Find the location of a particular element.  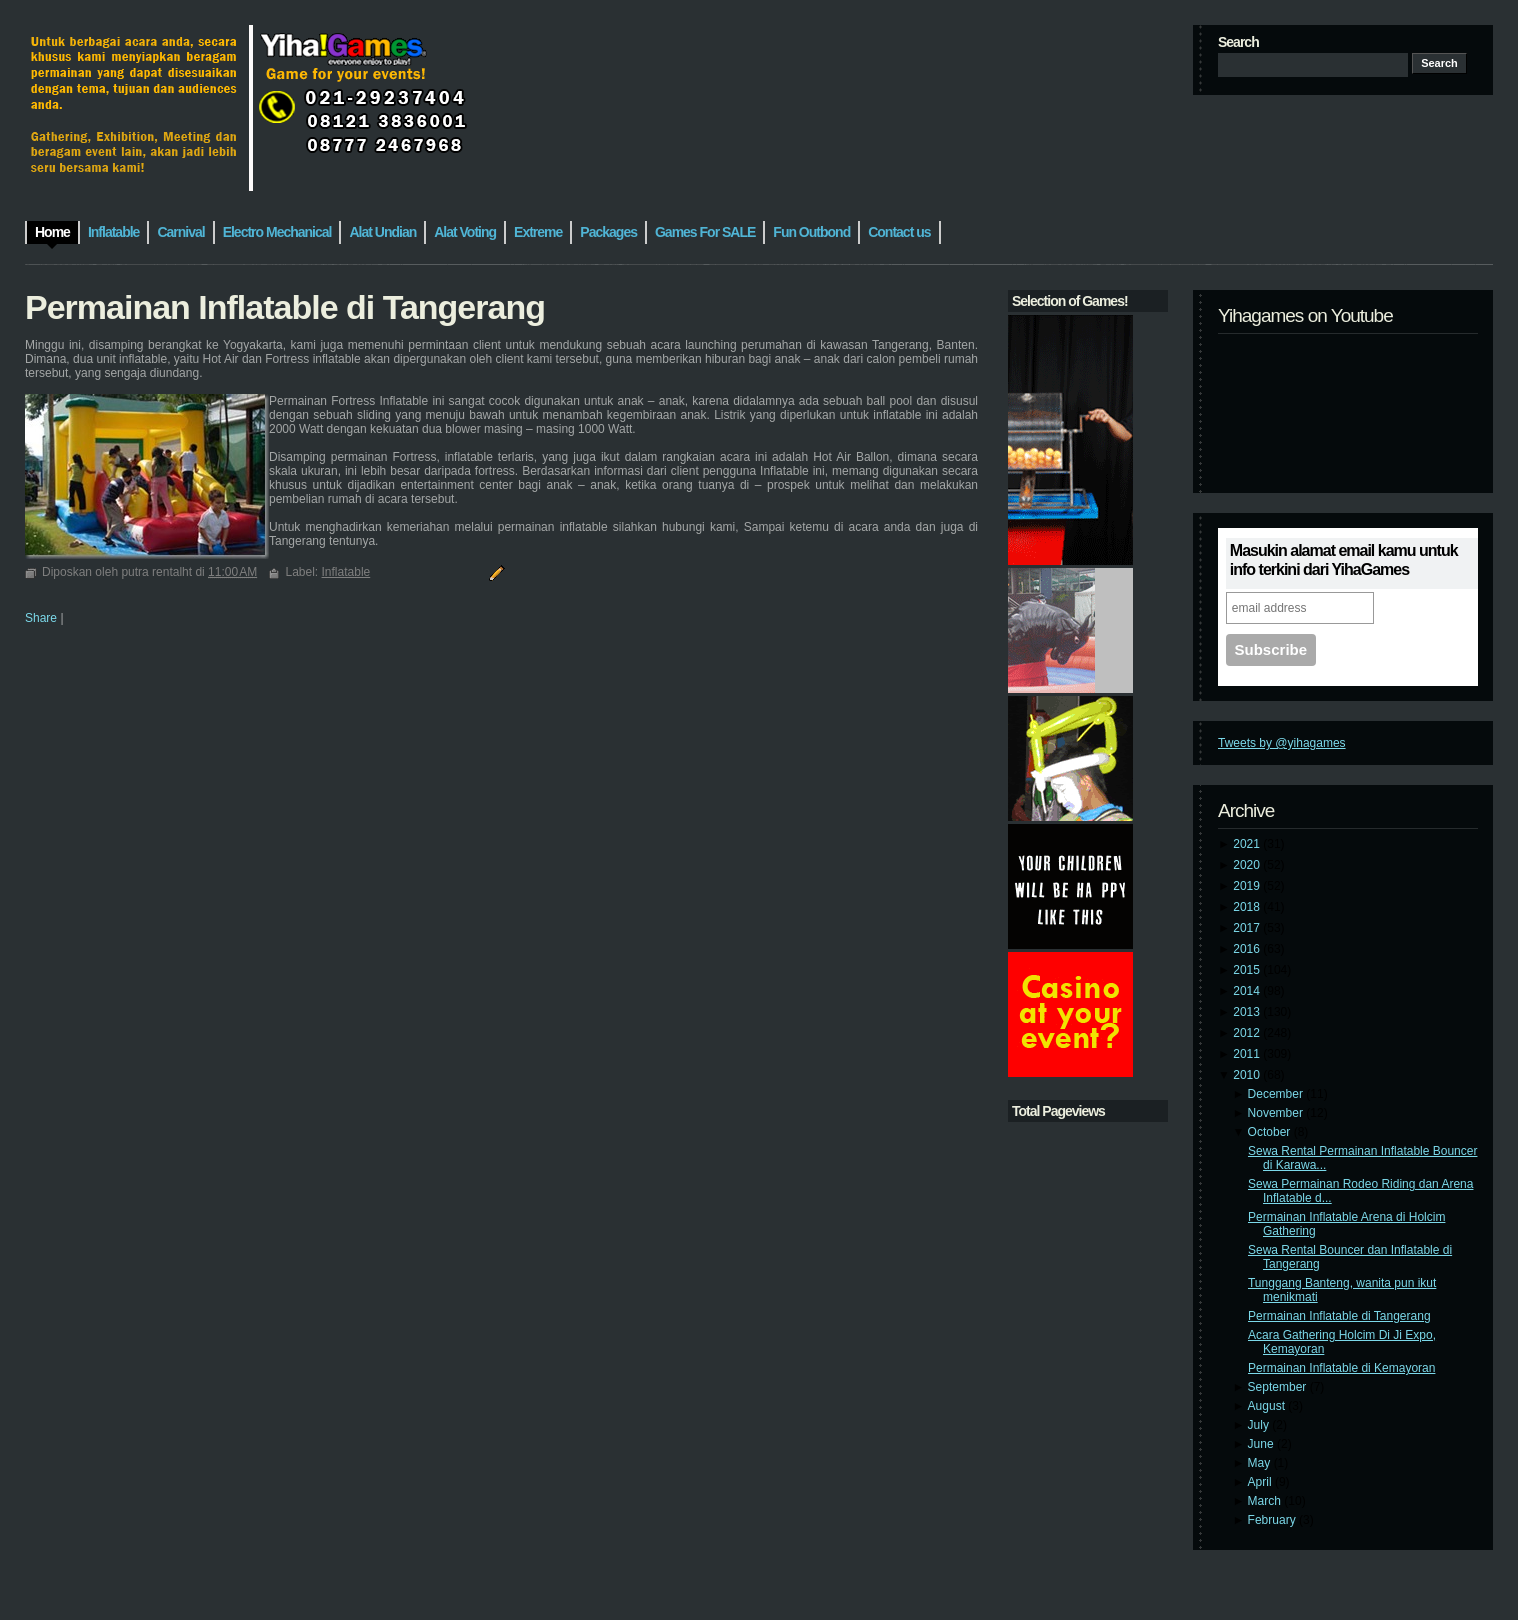

July is located at coordinates (1260, 1425).